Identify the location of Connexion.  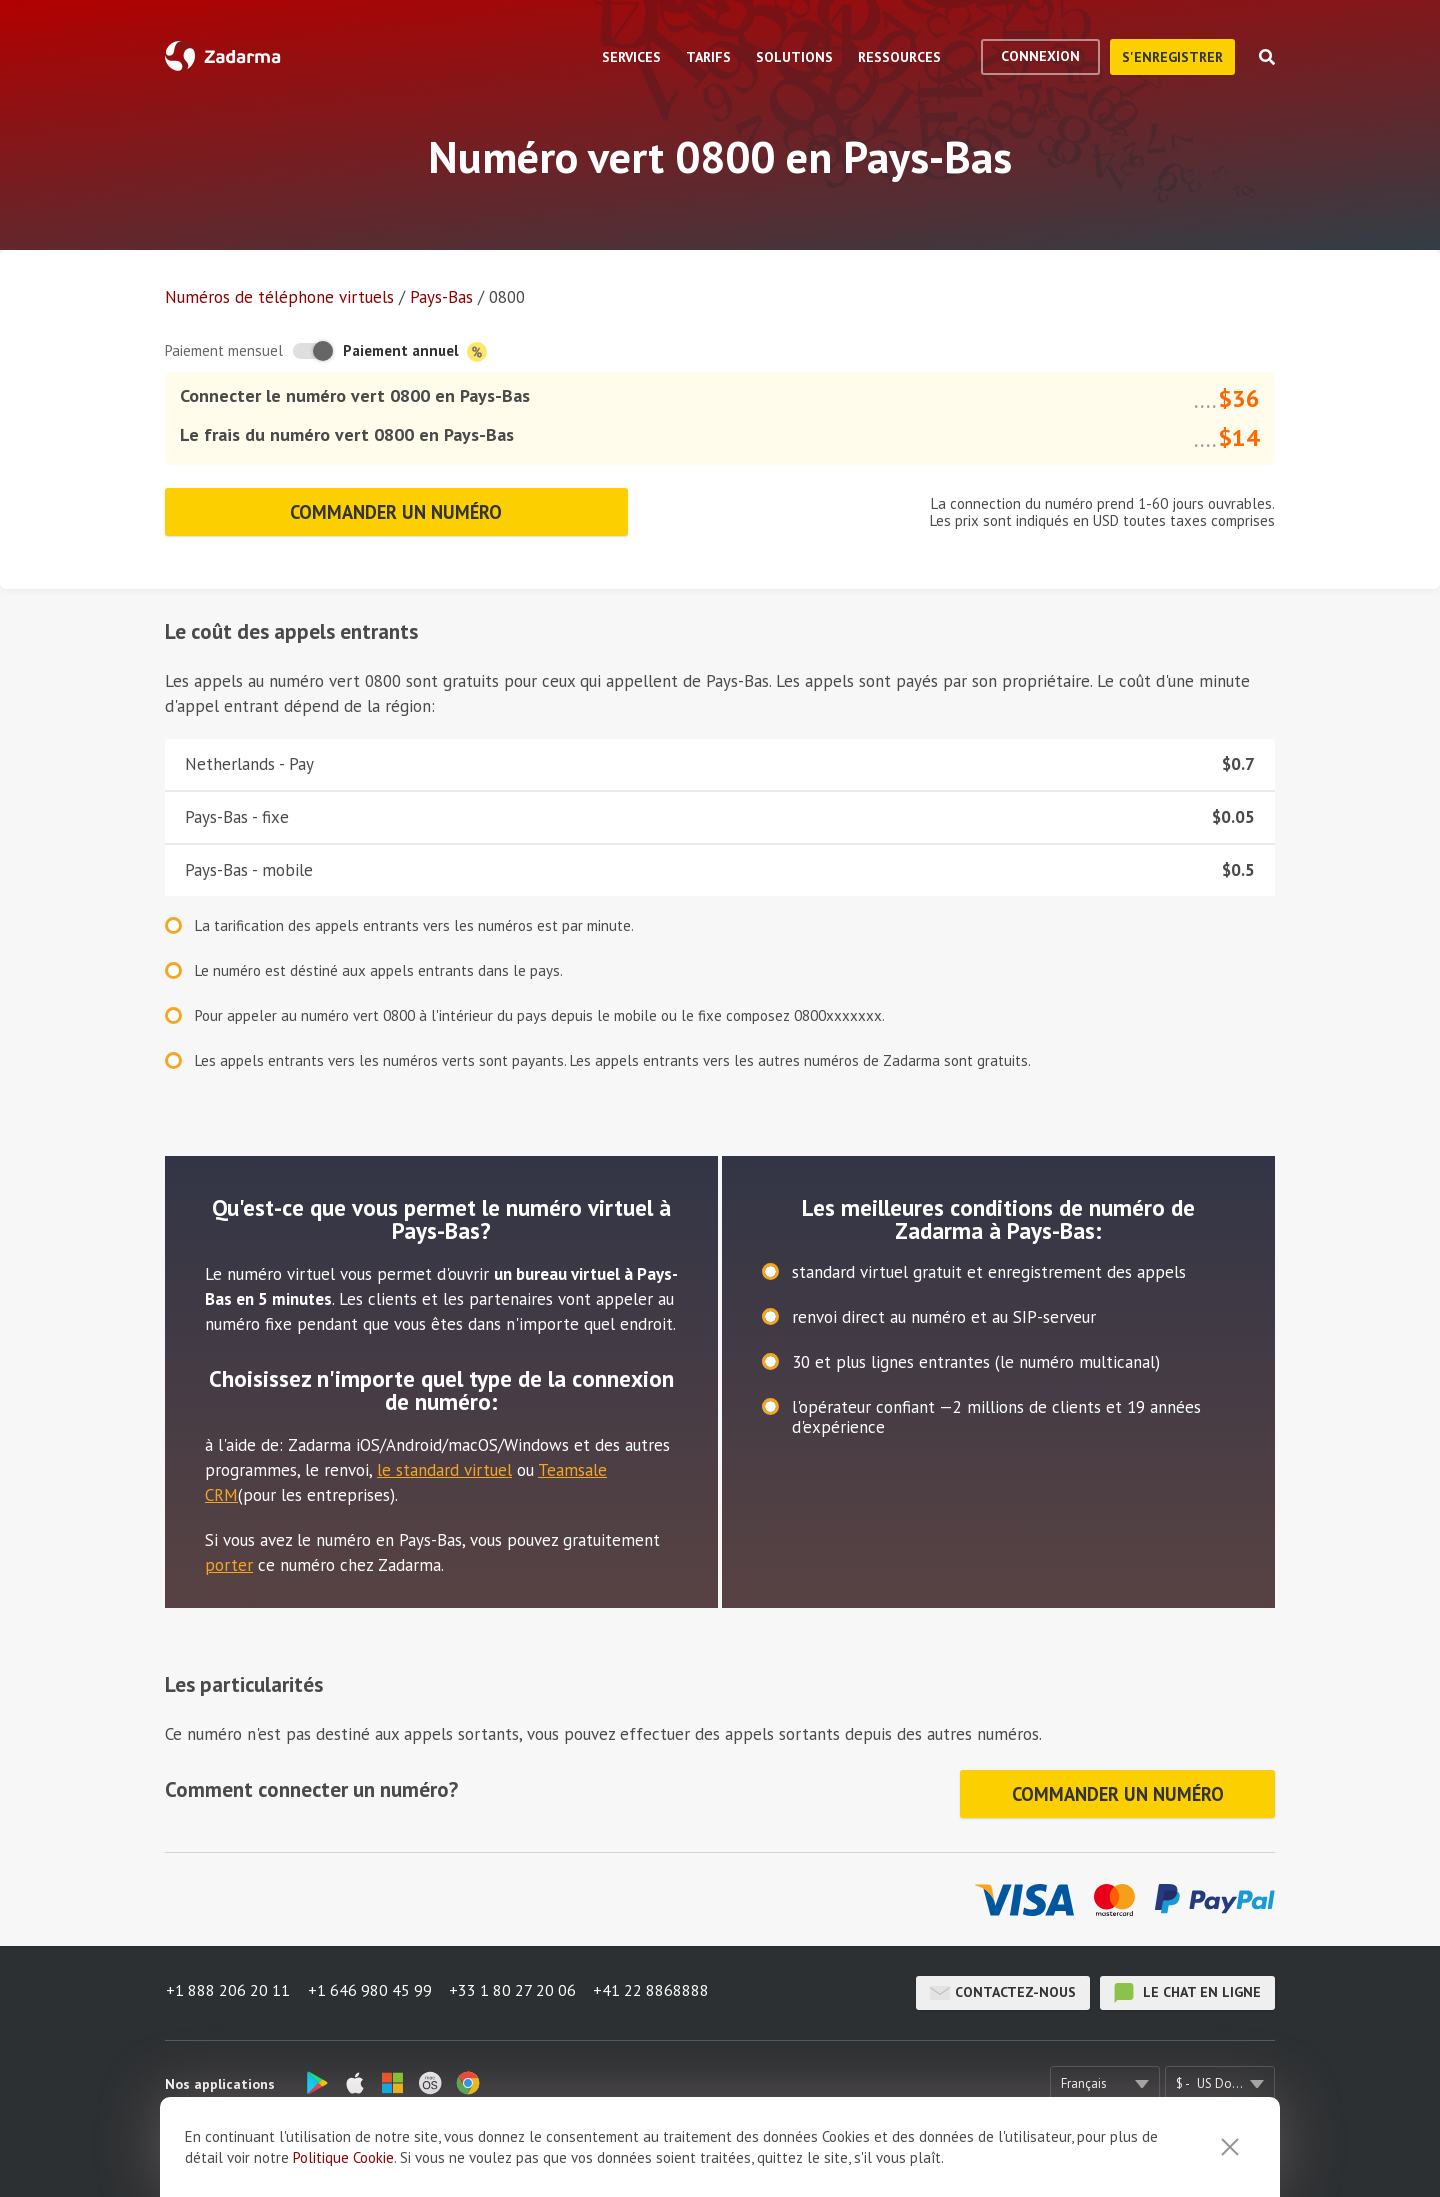
(1040, 56).